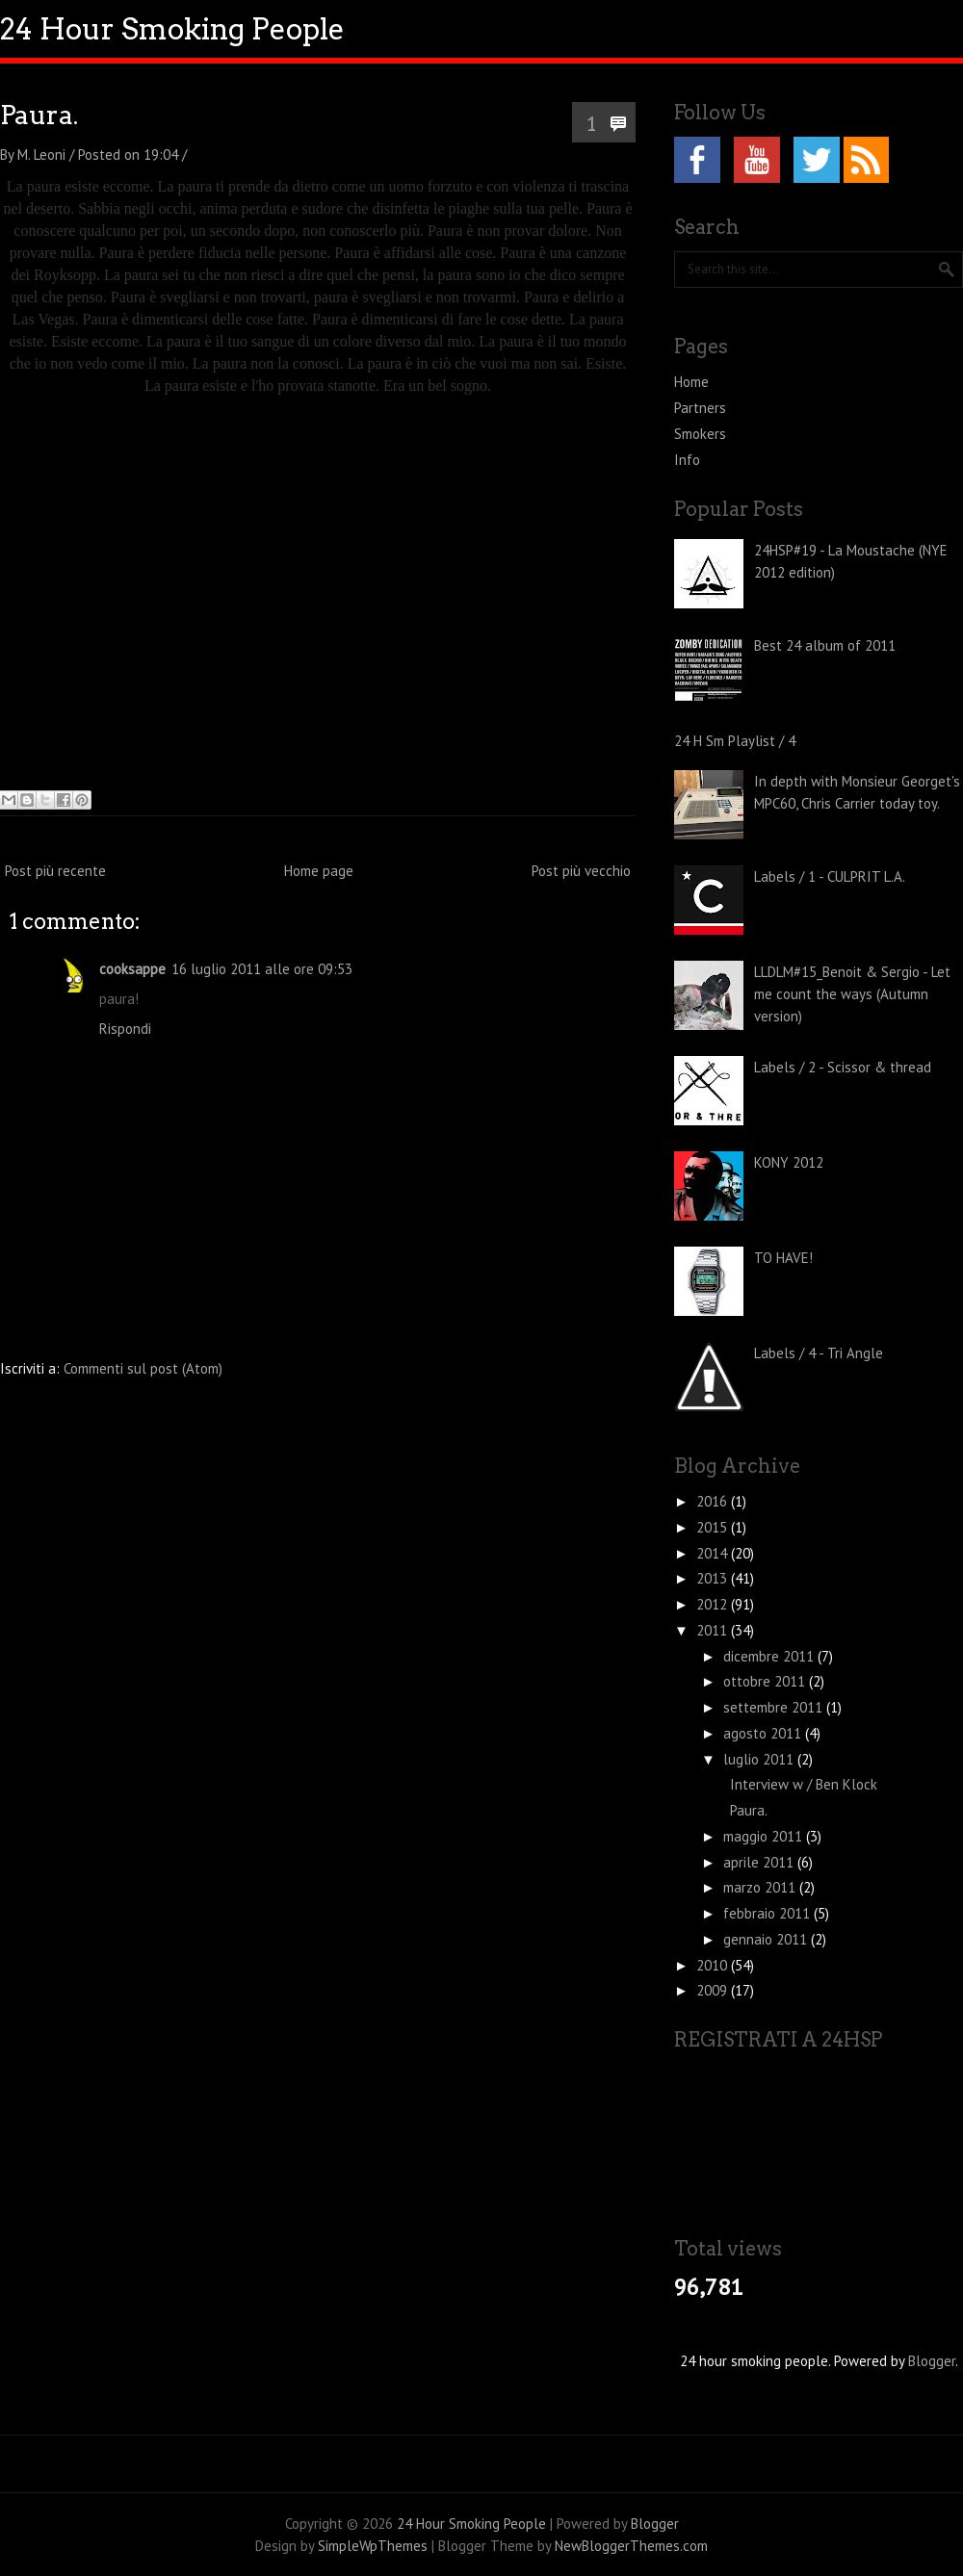  What do you see at coordinates (734, 741) in the screenshot?
I see `24 H Sm Playlist / 4` at bounding box center [734, 741].